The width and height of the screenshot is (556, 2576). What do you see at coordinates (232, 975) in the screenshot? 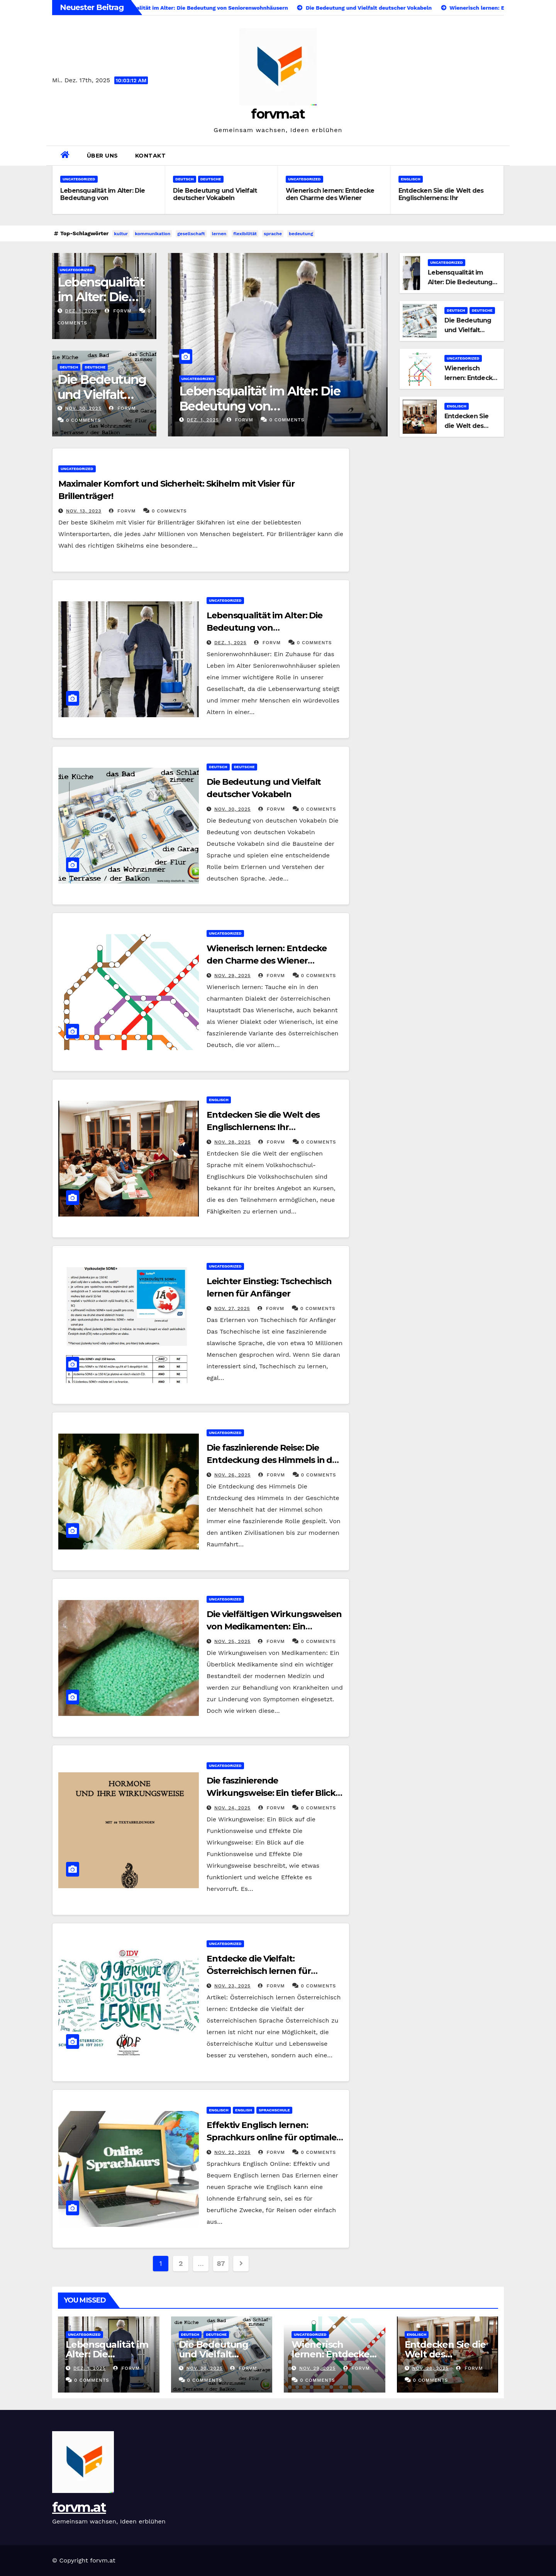
I see `Nov. 29, 2025` at bounding box center [232, 975].